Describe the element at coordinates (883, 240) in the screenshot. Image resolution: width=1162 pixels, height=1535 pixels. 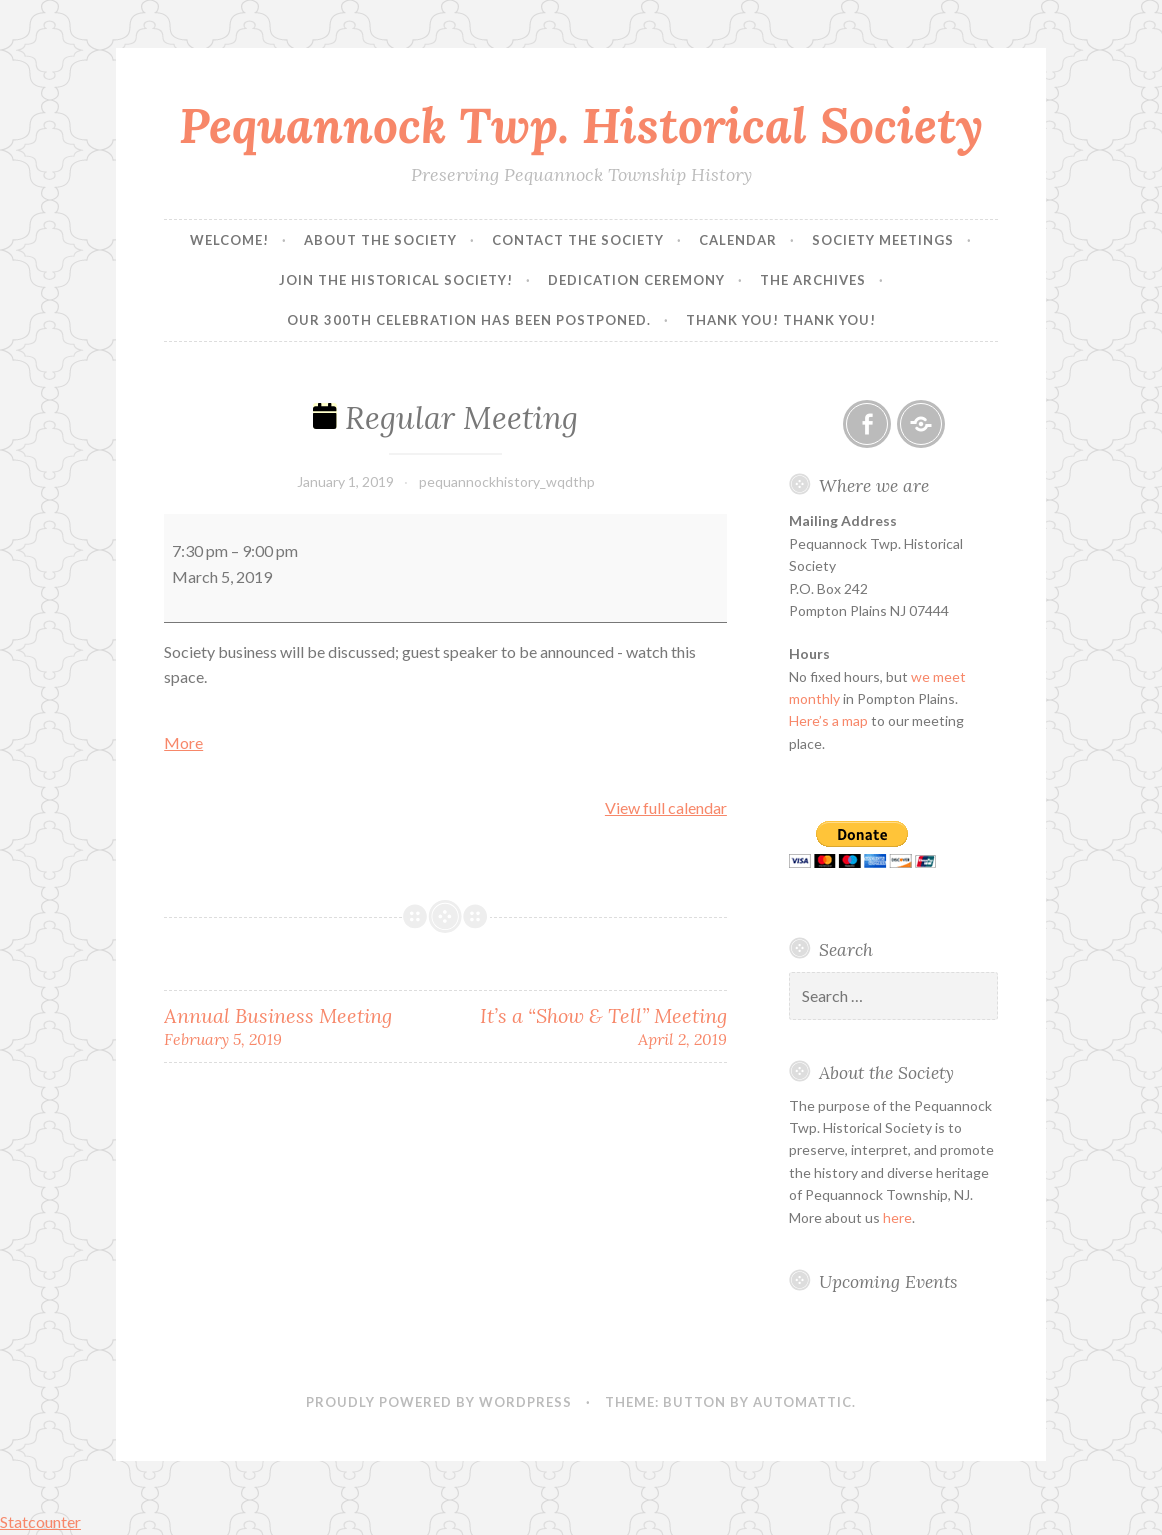
I see `Society Meetings` at that location.